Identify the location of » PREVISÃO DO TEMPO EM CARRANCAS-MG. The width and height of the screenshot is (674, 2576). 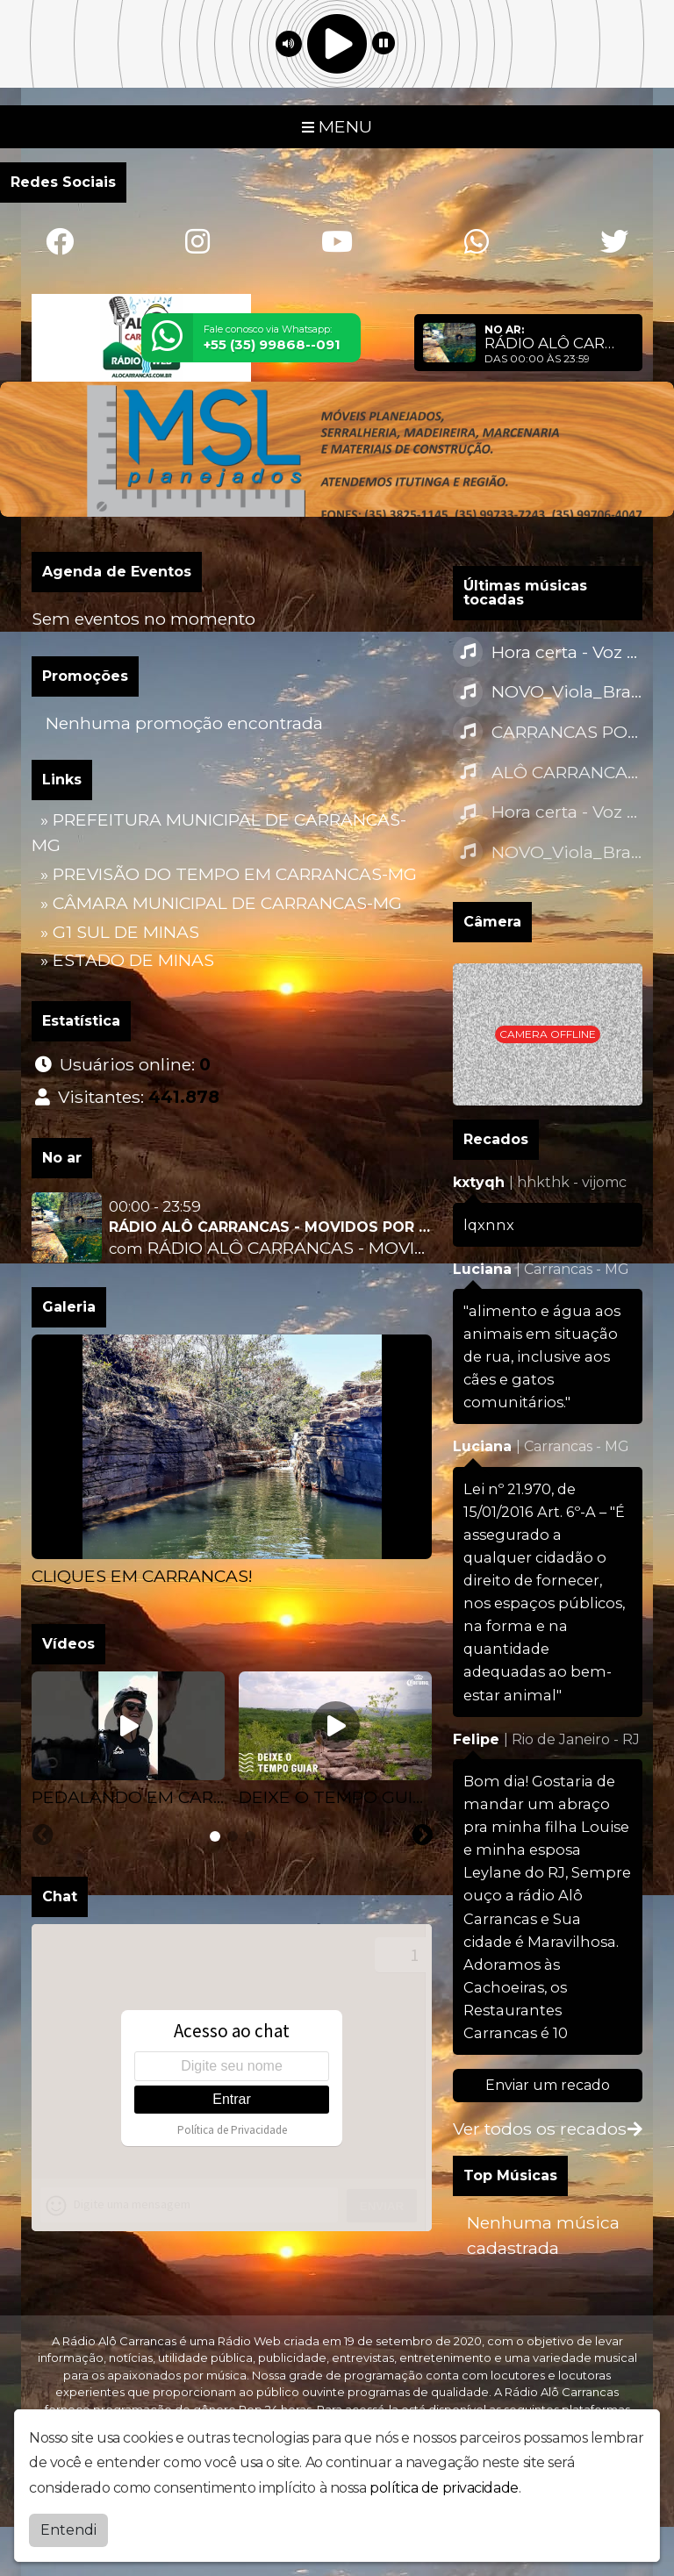
(228, 873).